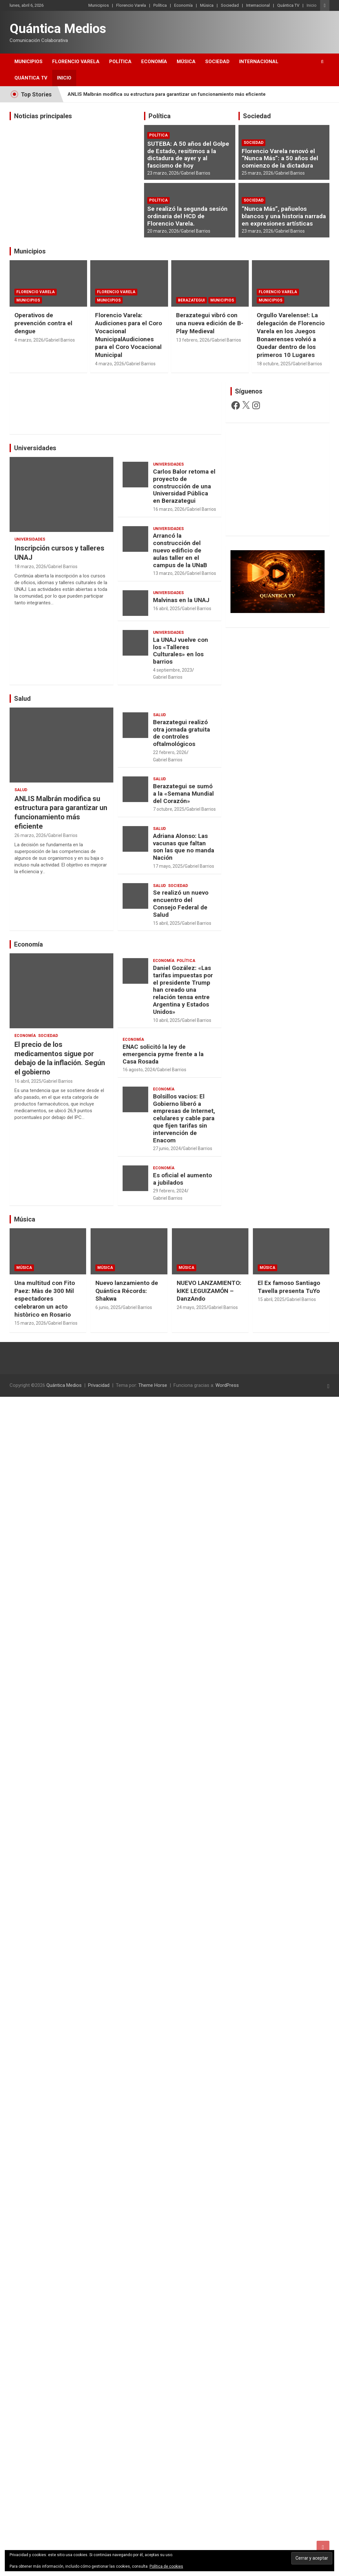 Image resolution: width=339 pixels, height=2576 pixels. What do you see at coordinates (167, 1148) in the screenshot?
I see `27 junio, 2024` at bounding box center [167, 1148].